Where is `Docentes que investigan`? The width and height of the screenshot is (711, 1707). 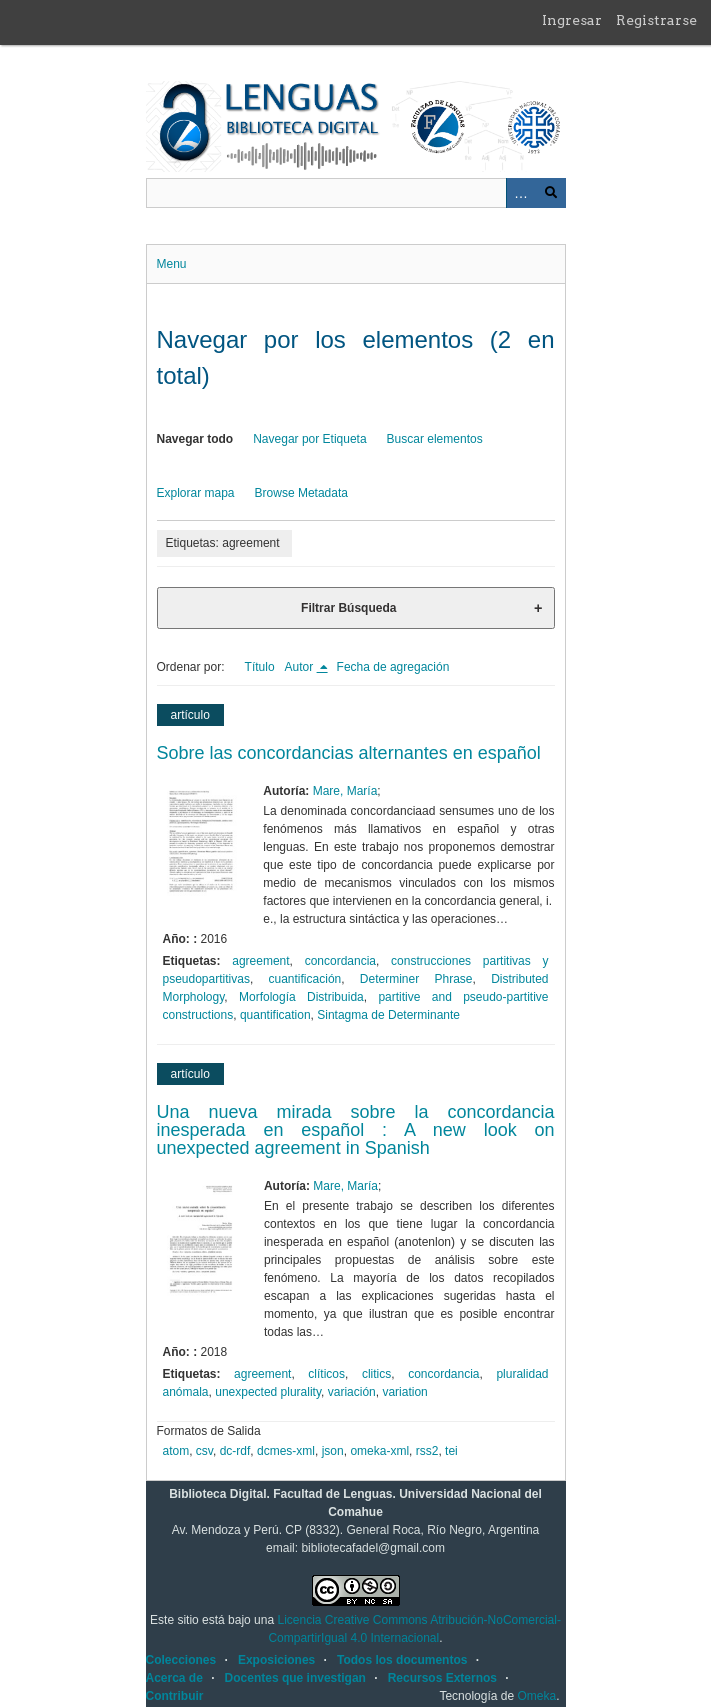 Docentes que investigan is located at coordinates (295, 1678).